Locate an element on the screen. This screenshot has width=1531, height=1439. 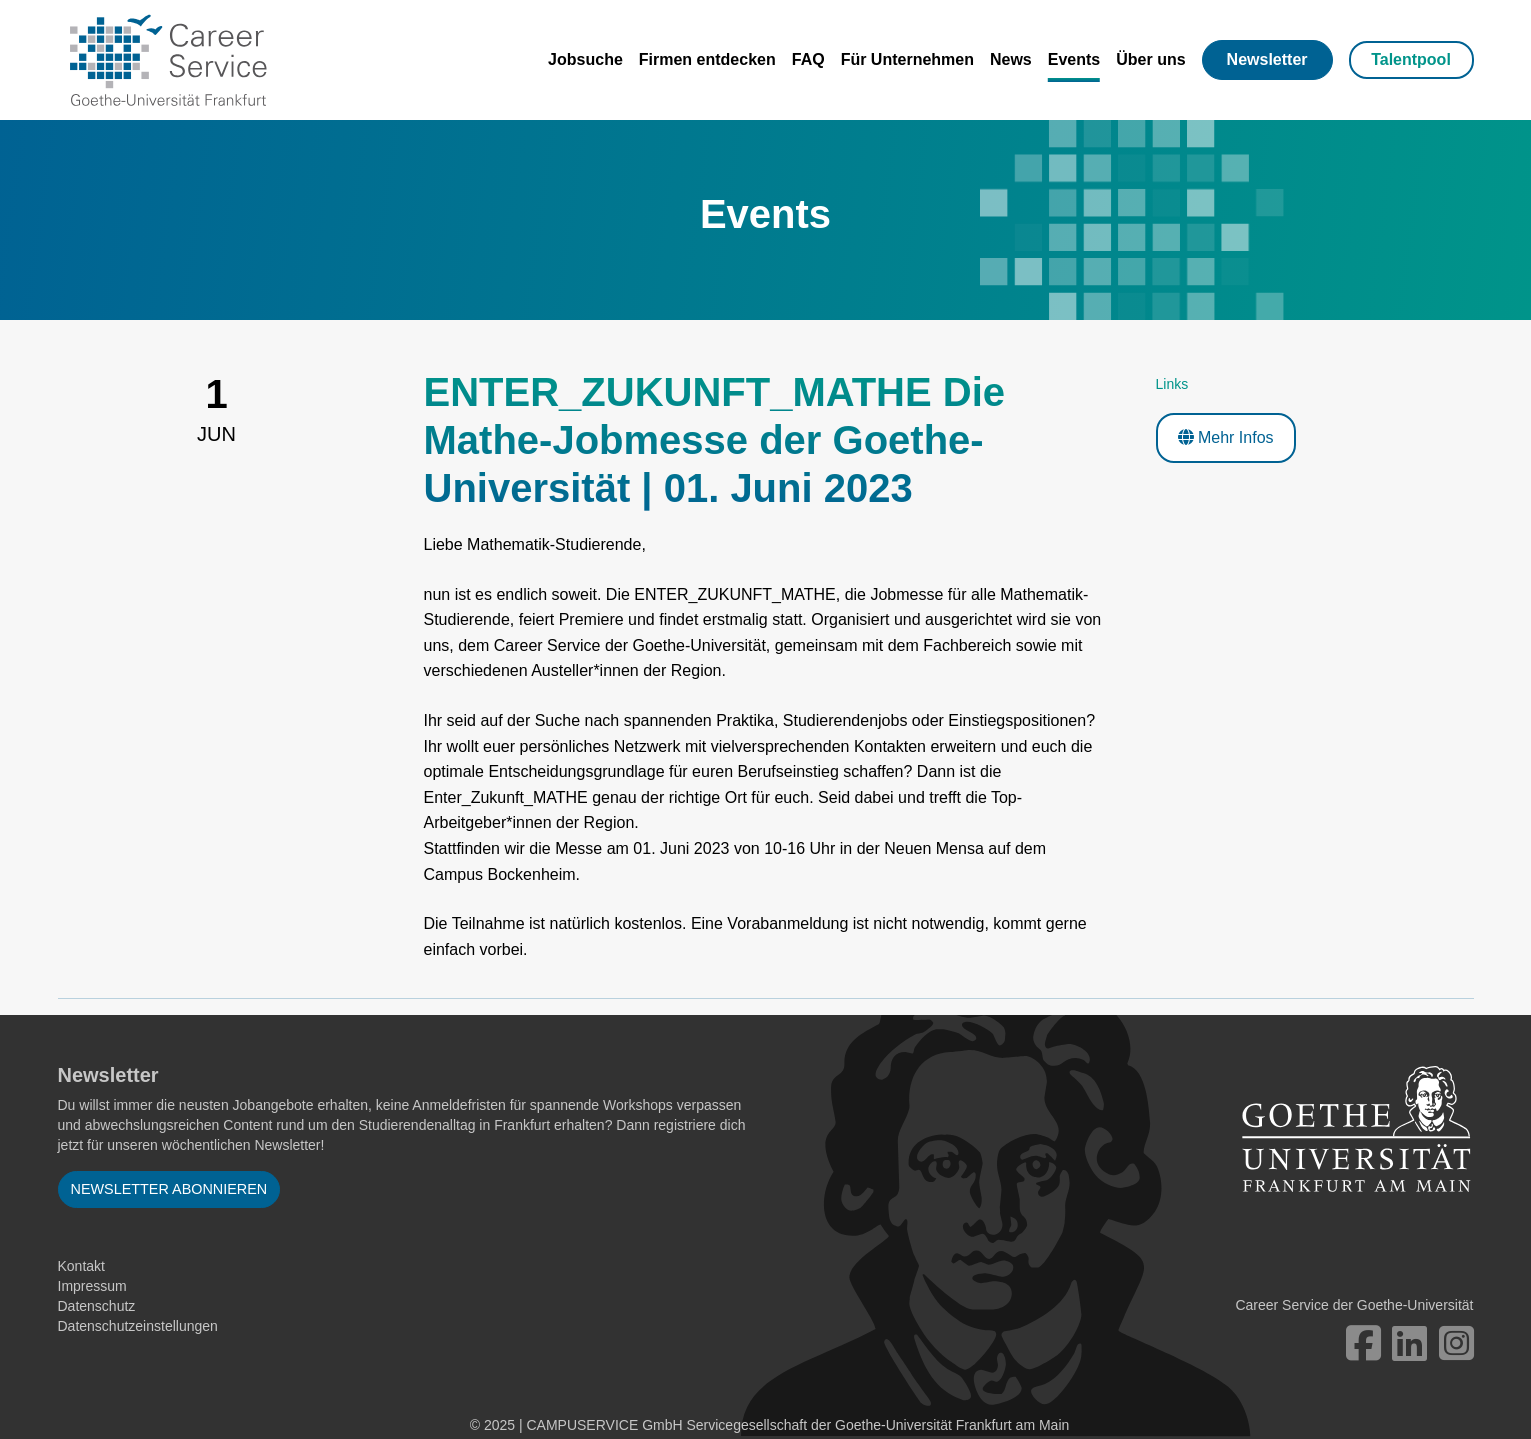
Datenschutz is located at coordinates (97, 1306).